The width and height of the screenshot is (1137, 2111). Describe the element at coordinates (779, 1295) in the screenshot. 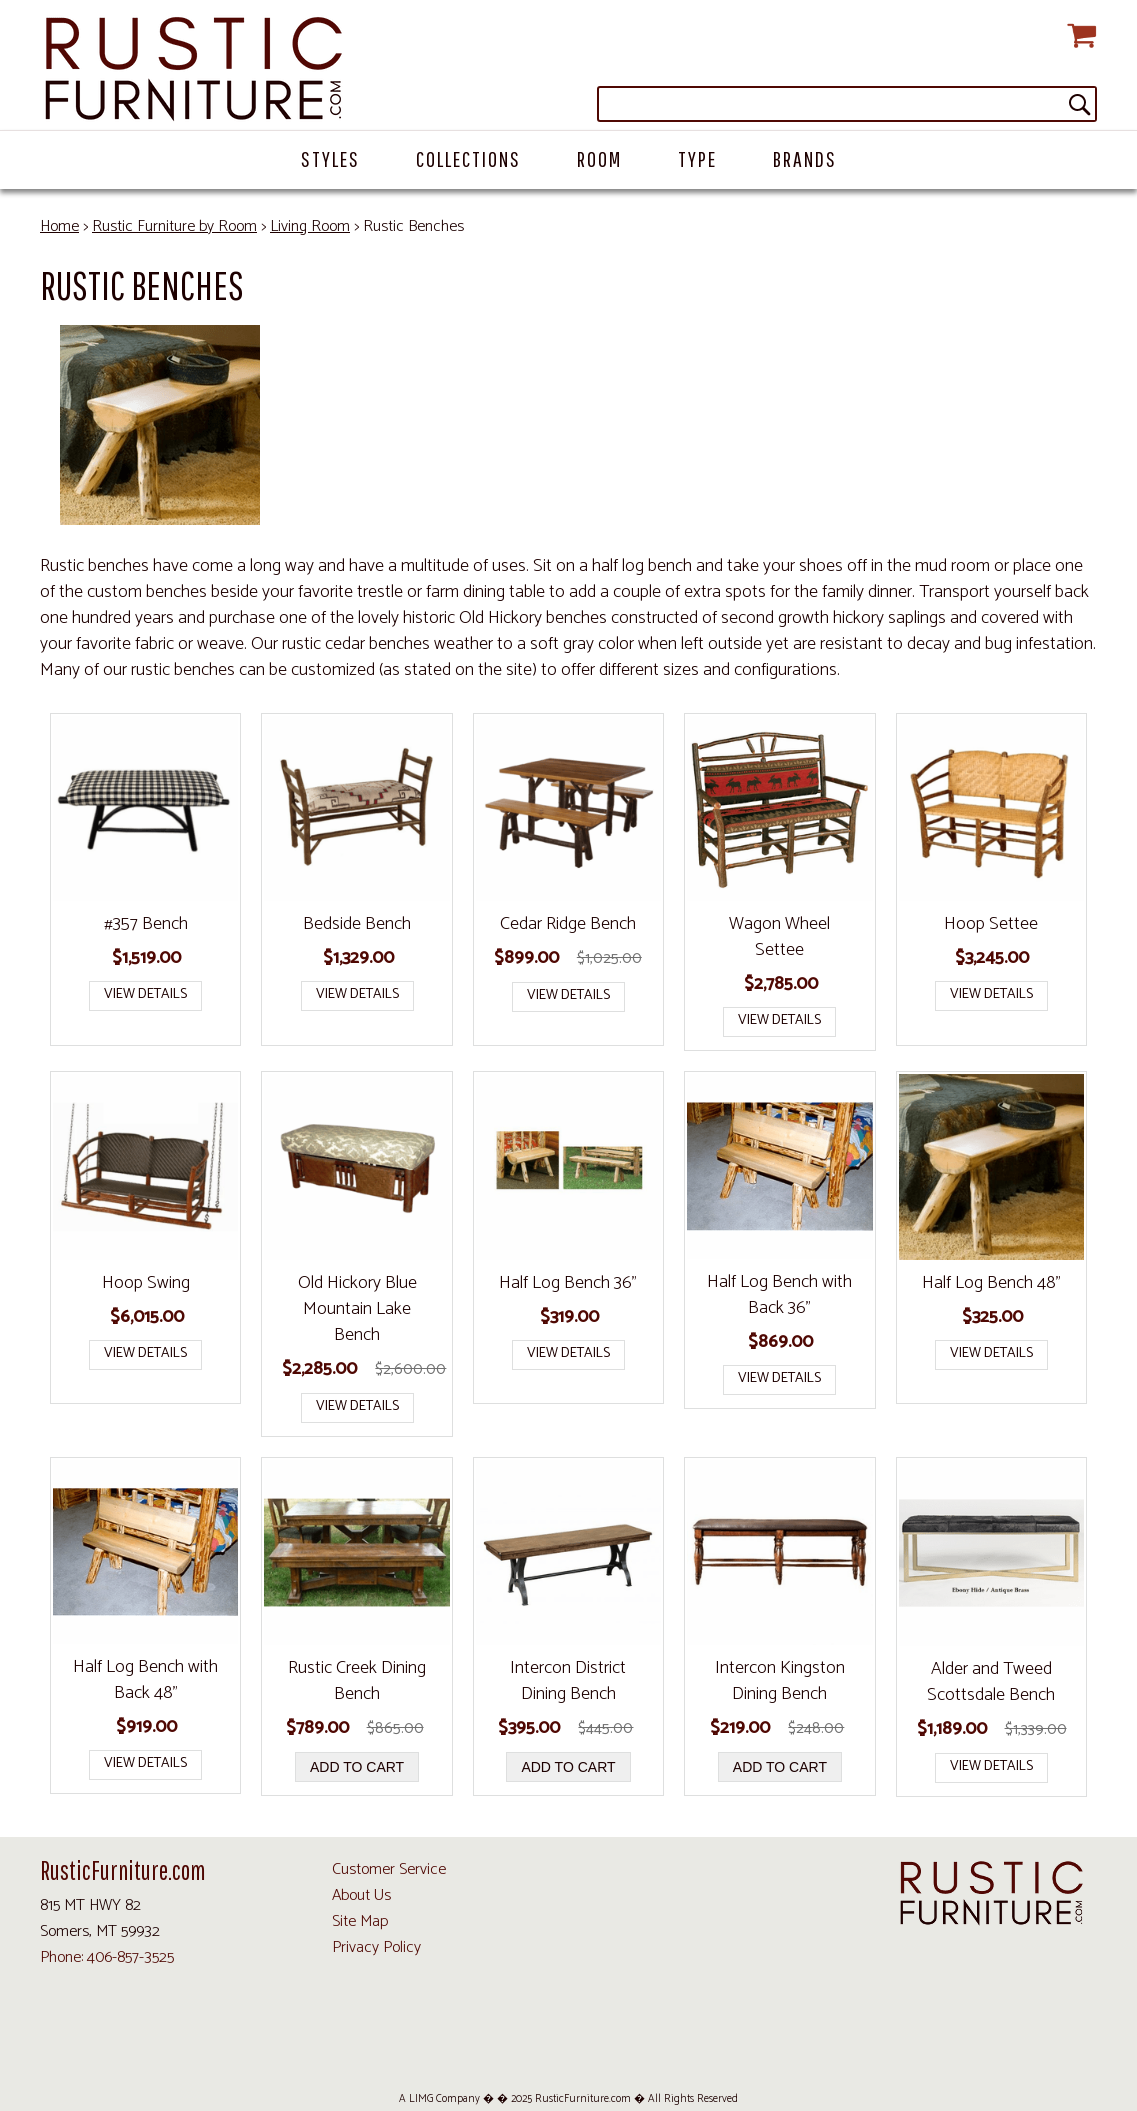

I see `Half Log Bench with Back 36"` at that location.